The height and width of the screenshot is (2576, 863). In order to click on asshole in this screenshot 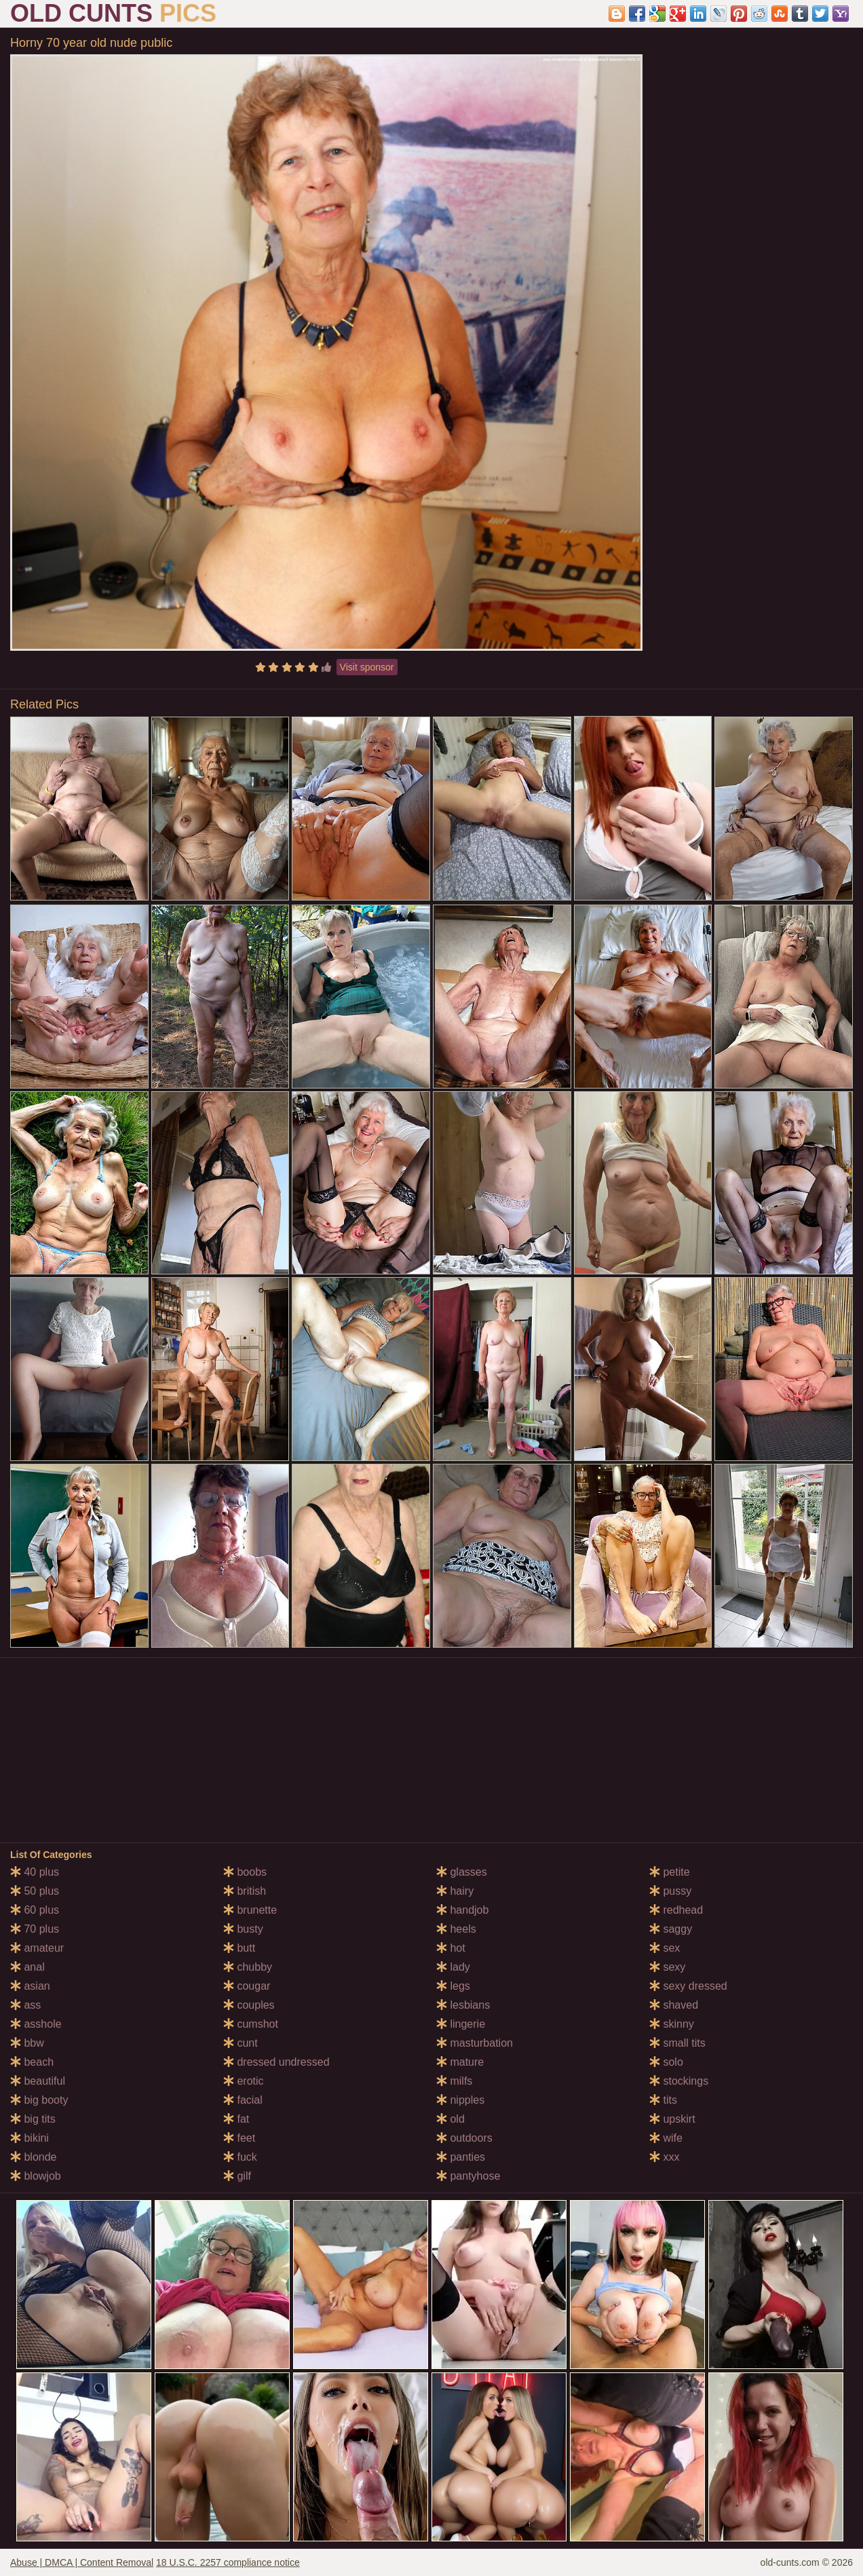, I will do `click(36, 2024)`.